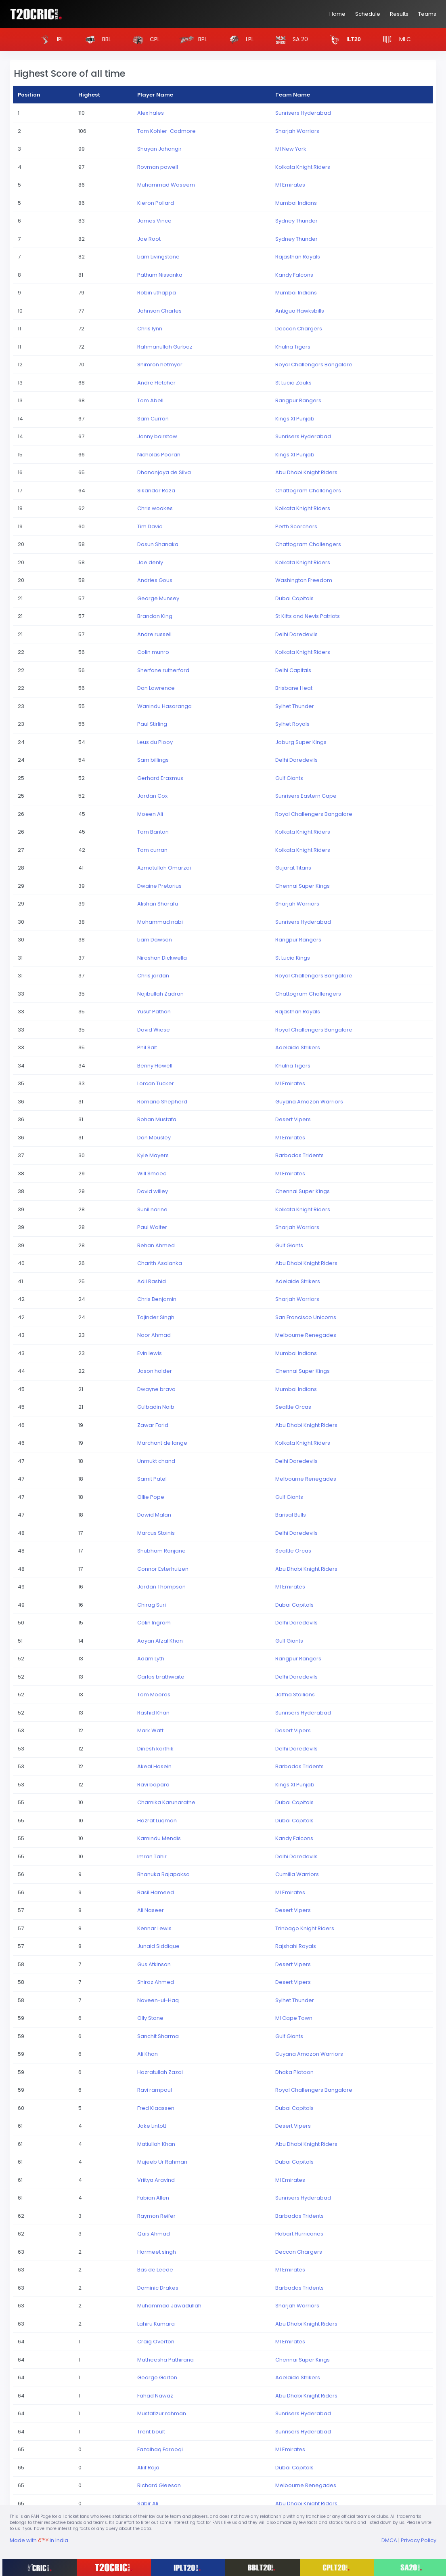 The width and height of the screenshot is (446, 2576). Describe the element at coordinates (166, 185) in the screenshot. I see `Muhammad Waseem` at that location.